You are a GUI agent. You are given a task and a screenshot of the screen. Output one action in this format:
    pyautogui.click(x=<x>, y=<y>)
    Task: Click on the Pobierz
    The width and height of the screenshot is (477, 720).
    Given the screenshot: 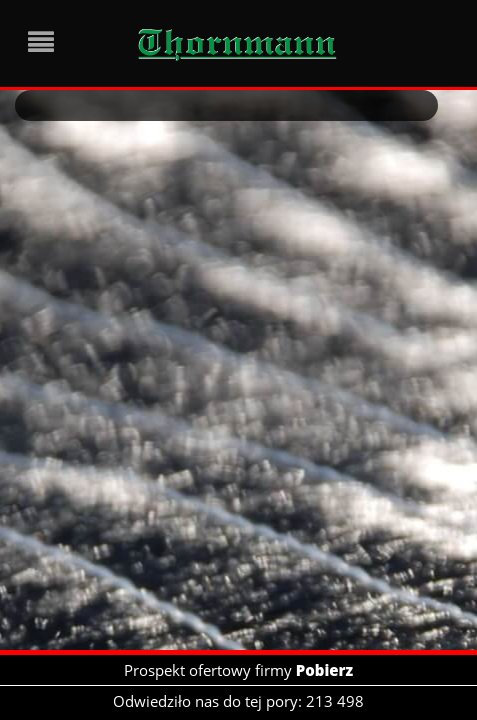 What is the action you would take?
    pyautogui.click(x=324, y=670)
    